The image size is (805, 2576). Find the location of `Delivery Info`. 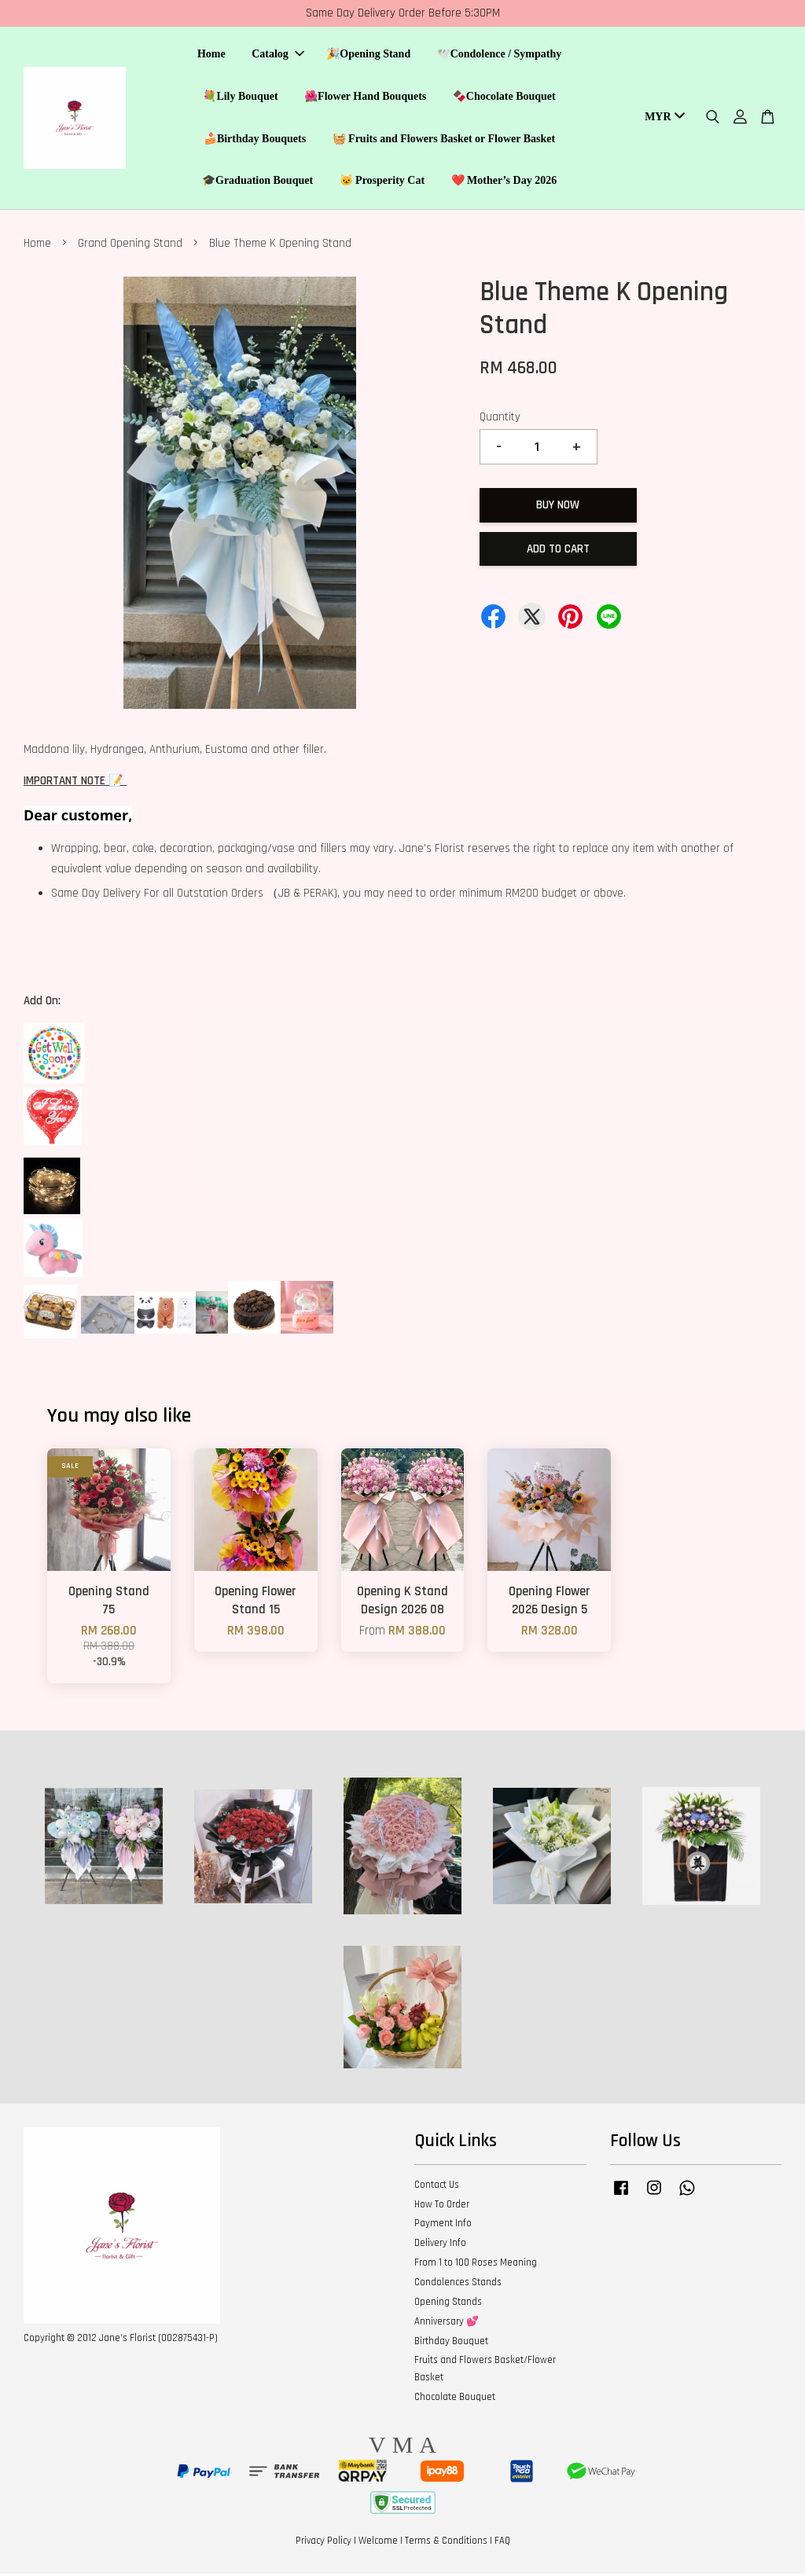

Delivery Info is located at coordinates (440, 2245).